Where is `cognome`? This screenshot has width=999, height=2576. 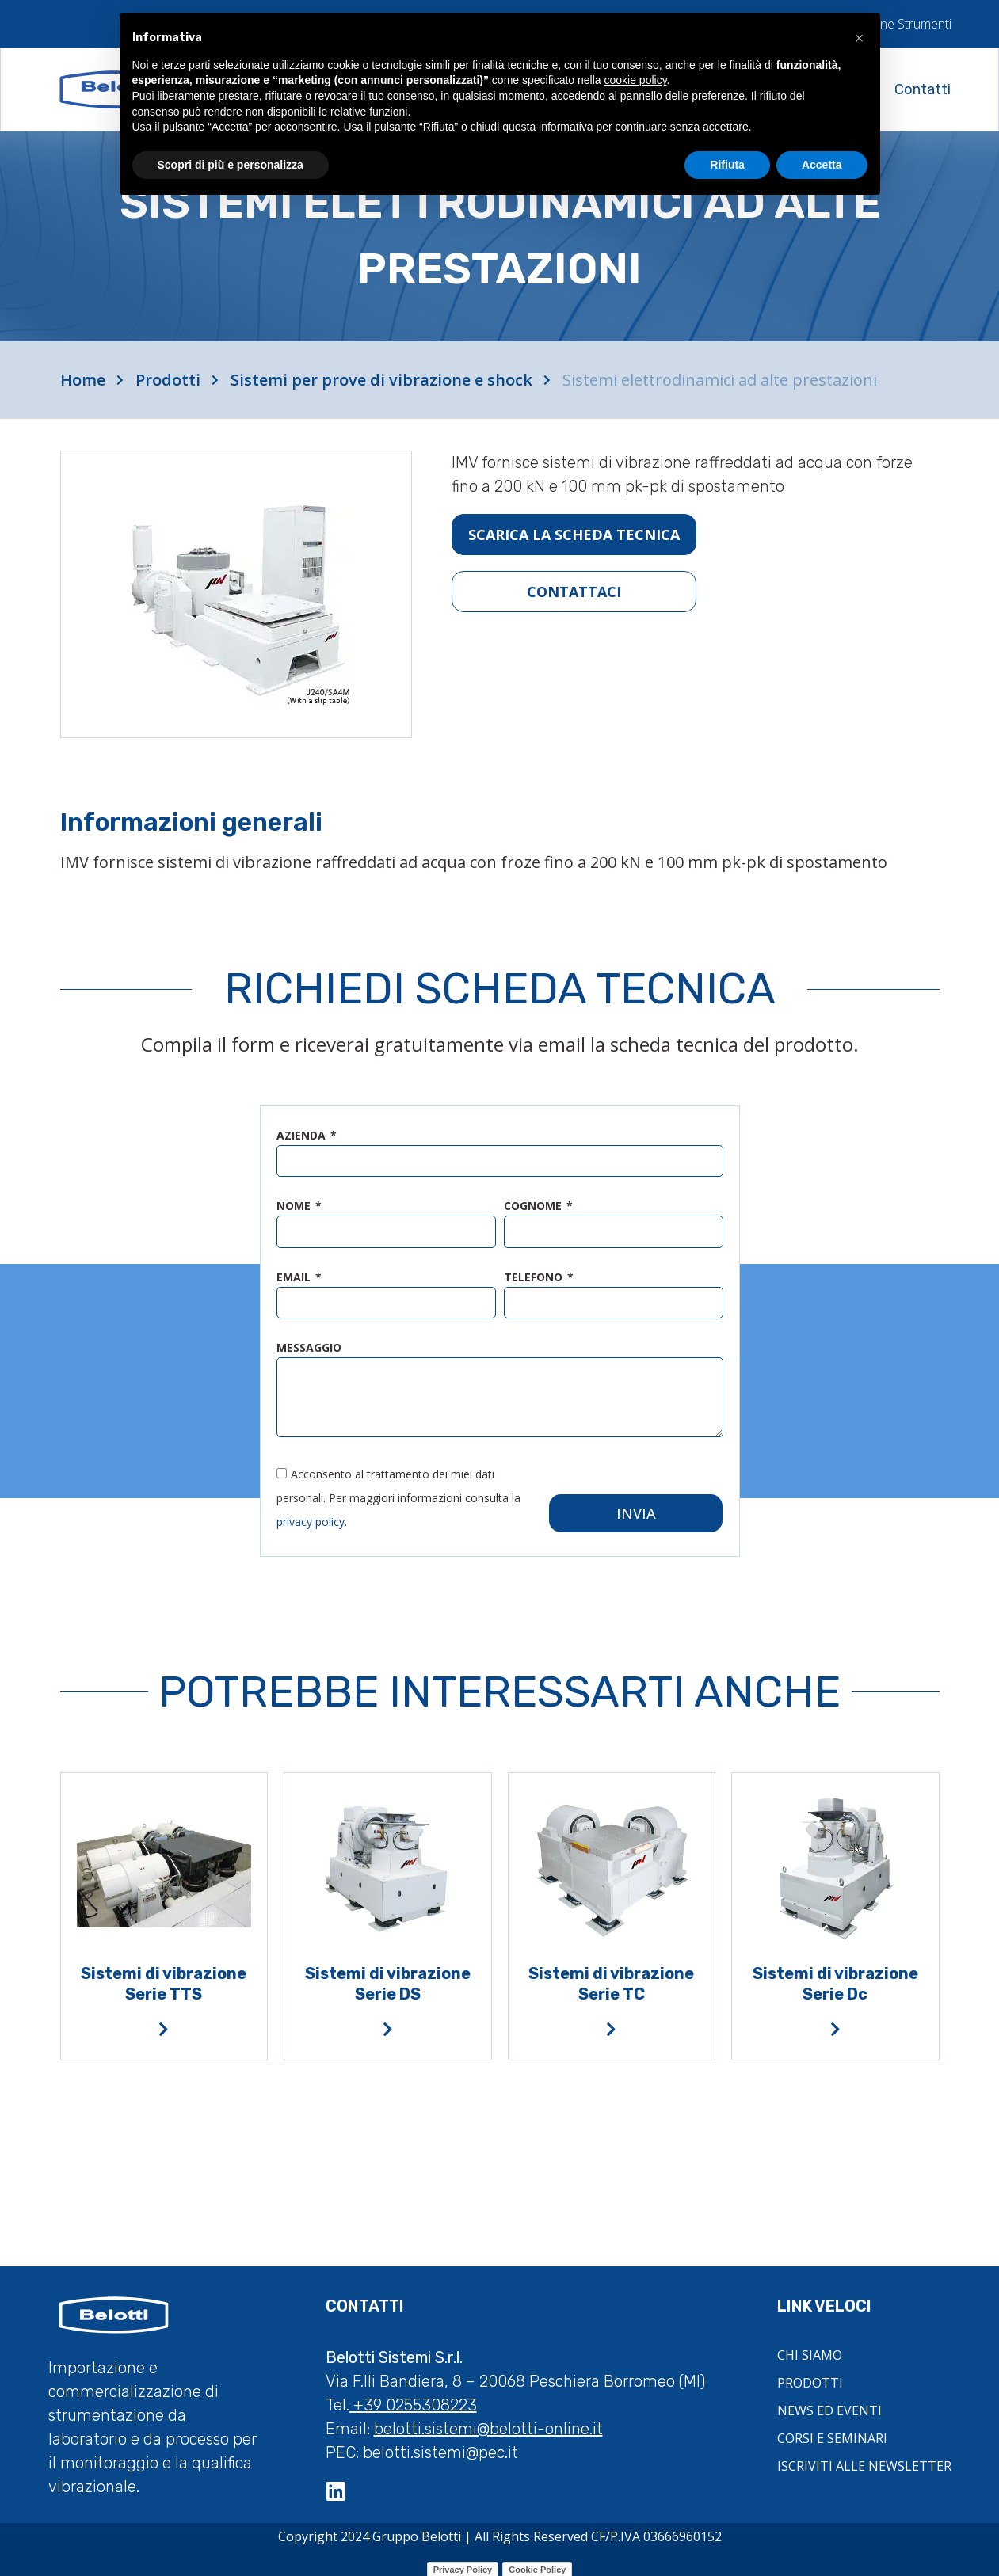 cognome is located at coordinates (534, 1206).